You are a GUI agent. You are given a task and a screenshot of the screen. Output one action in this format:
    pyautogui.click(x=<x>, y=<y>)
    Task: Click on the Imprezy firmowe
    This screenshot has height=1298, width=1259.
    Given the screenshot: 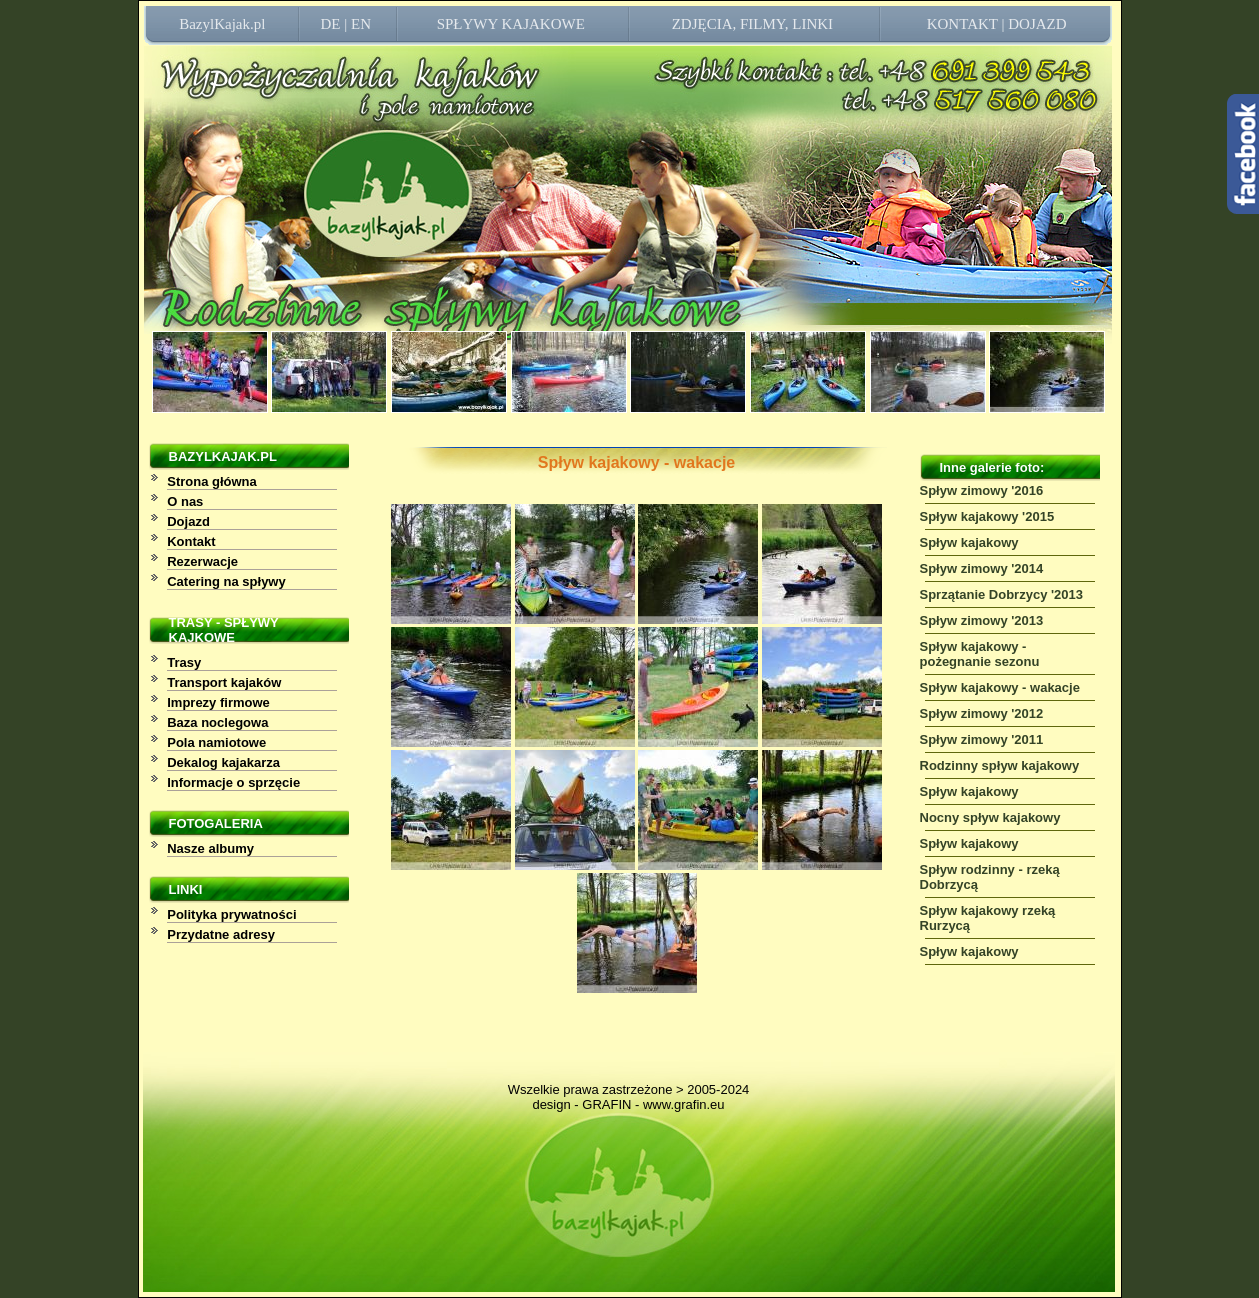 What is the action you would take?
    pyautogui.click(x=218, y=702)
    